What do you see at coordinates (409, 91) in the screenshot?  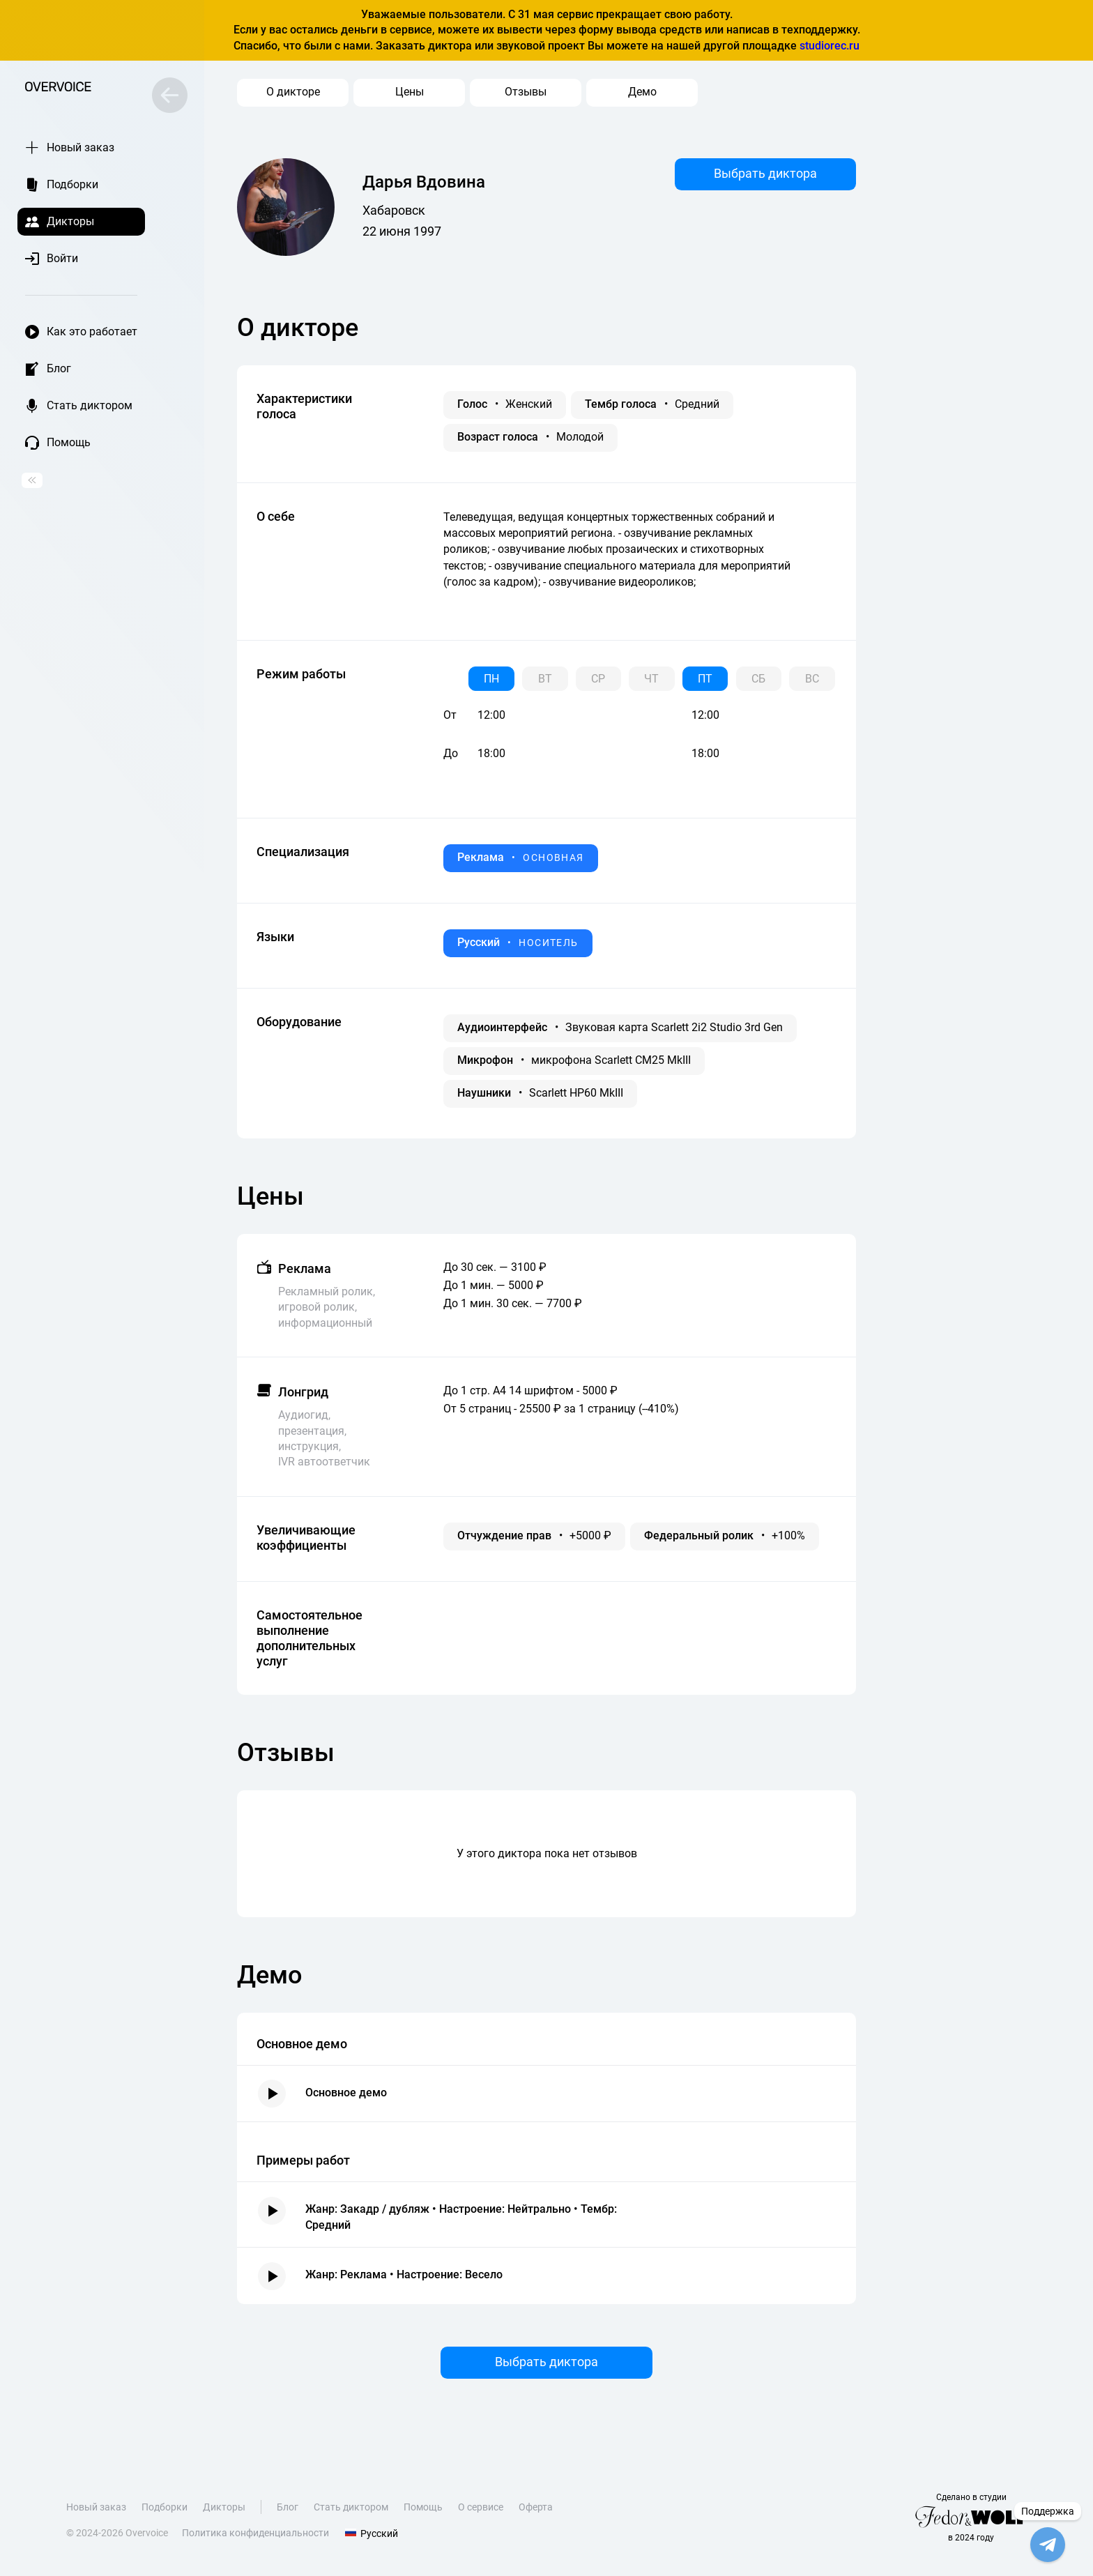 I see `Цены` at bounding box center [409, 91].